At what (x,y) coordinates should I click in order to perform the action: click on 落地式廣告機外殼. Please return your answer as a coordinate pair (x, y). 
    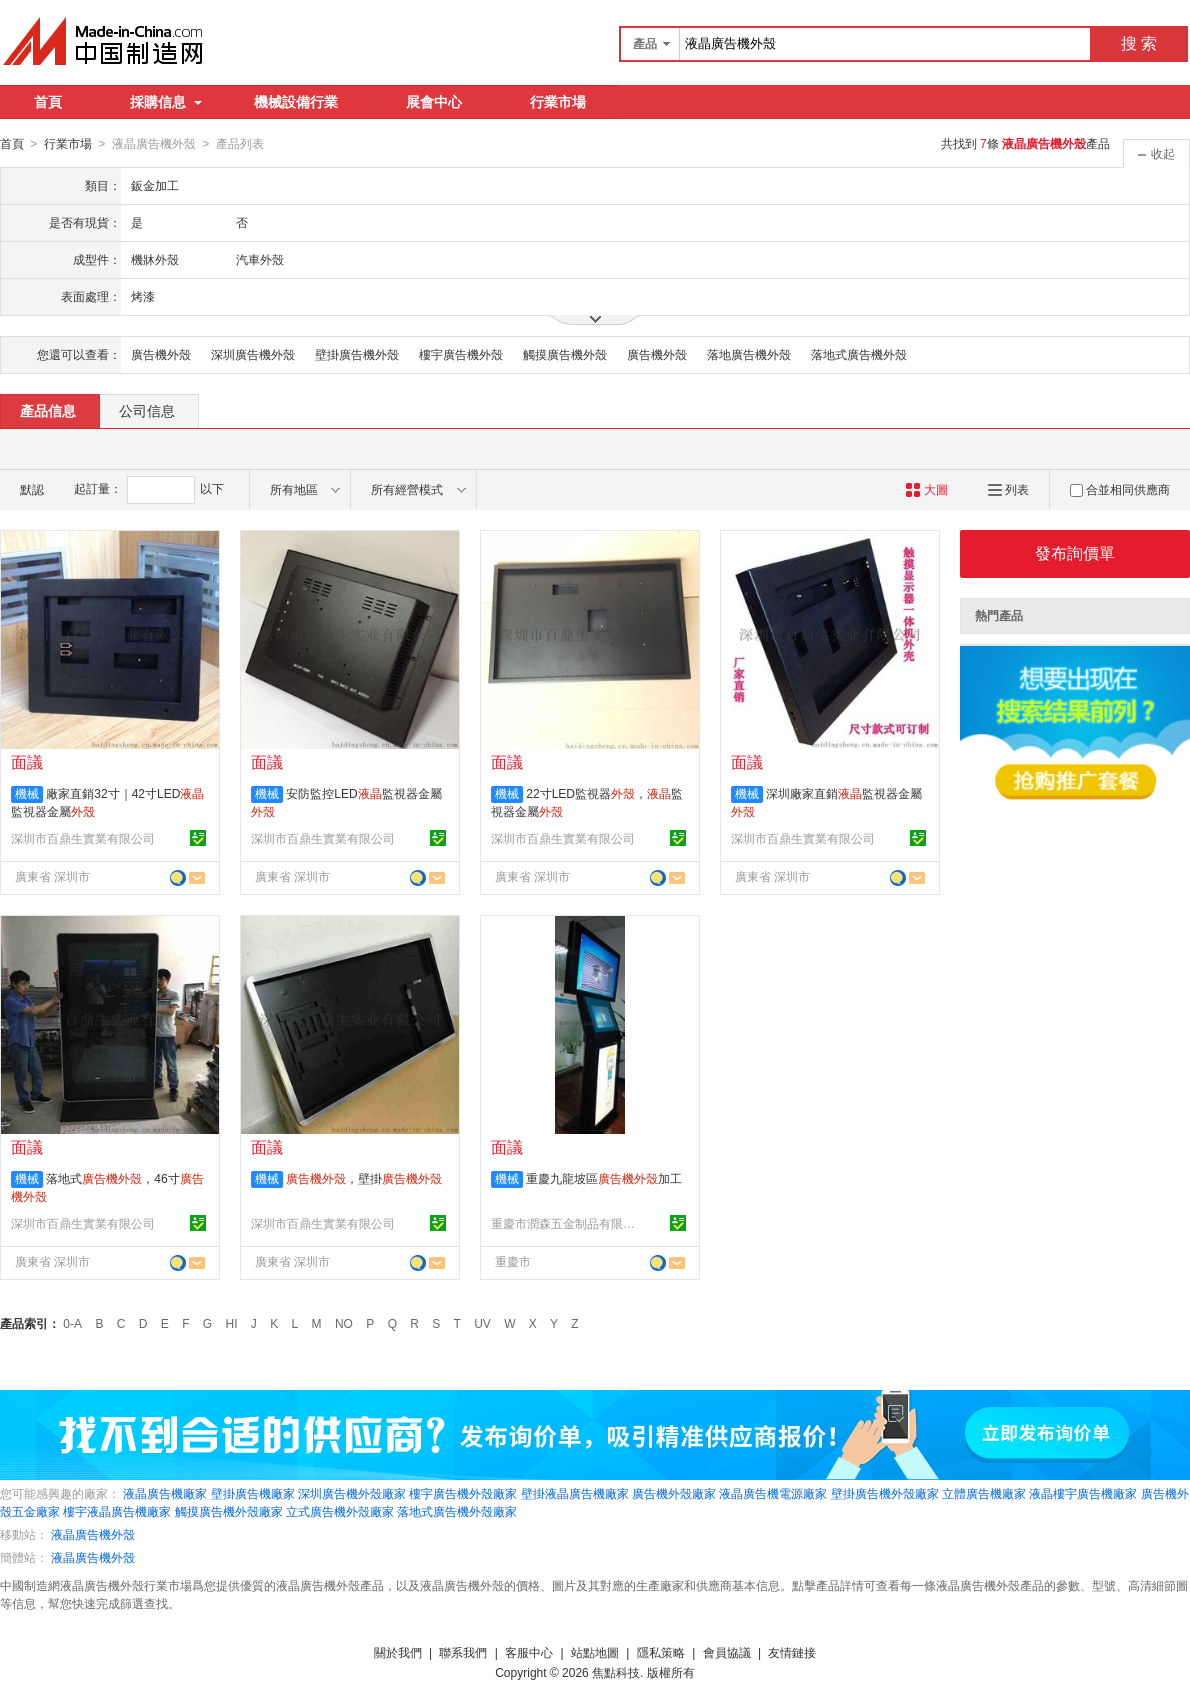
    Looking at the image, I should click on (859, 354).